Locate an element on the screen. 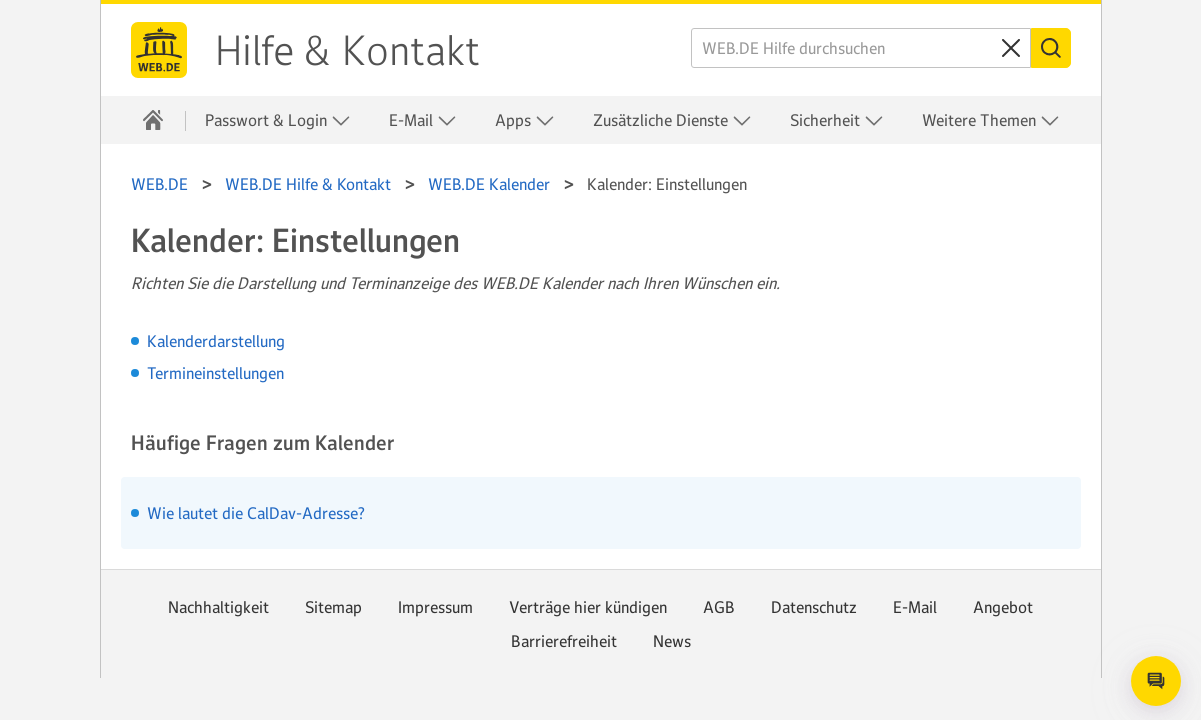  [WEB.DE Hilfe durchsuchen] is located at coordinates (861, 48).